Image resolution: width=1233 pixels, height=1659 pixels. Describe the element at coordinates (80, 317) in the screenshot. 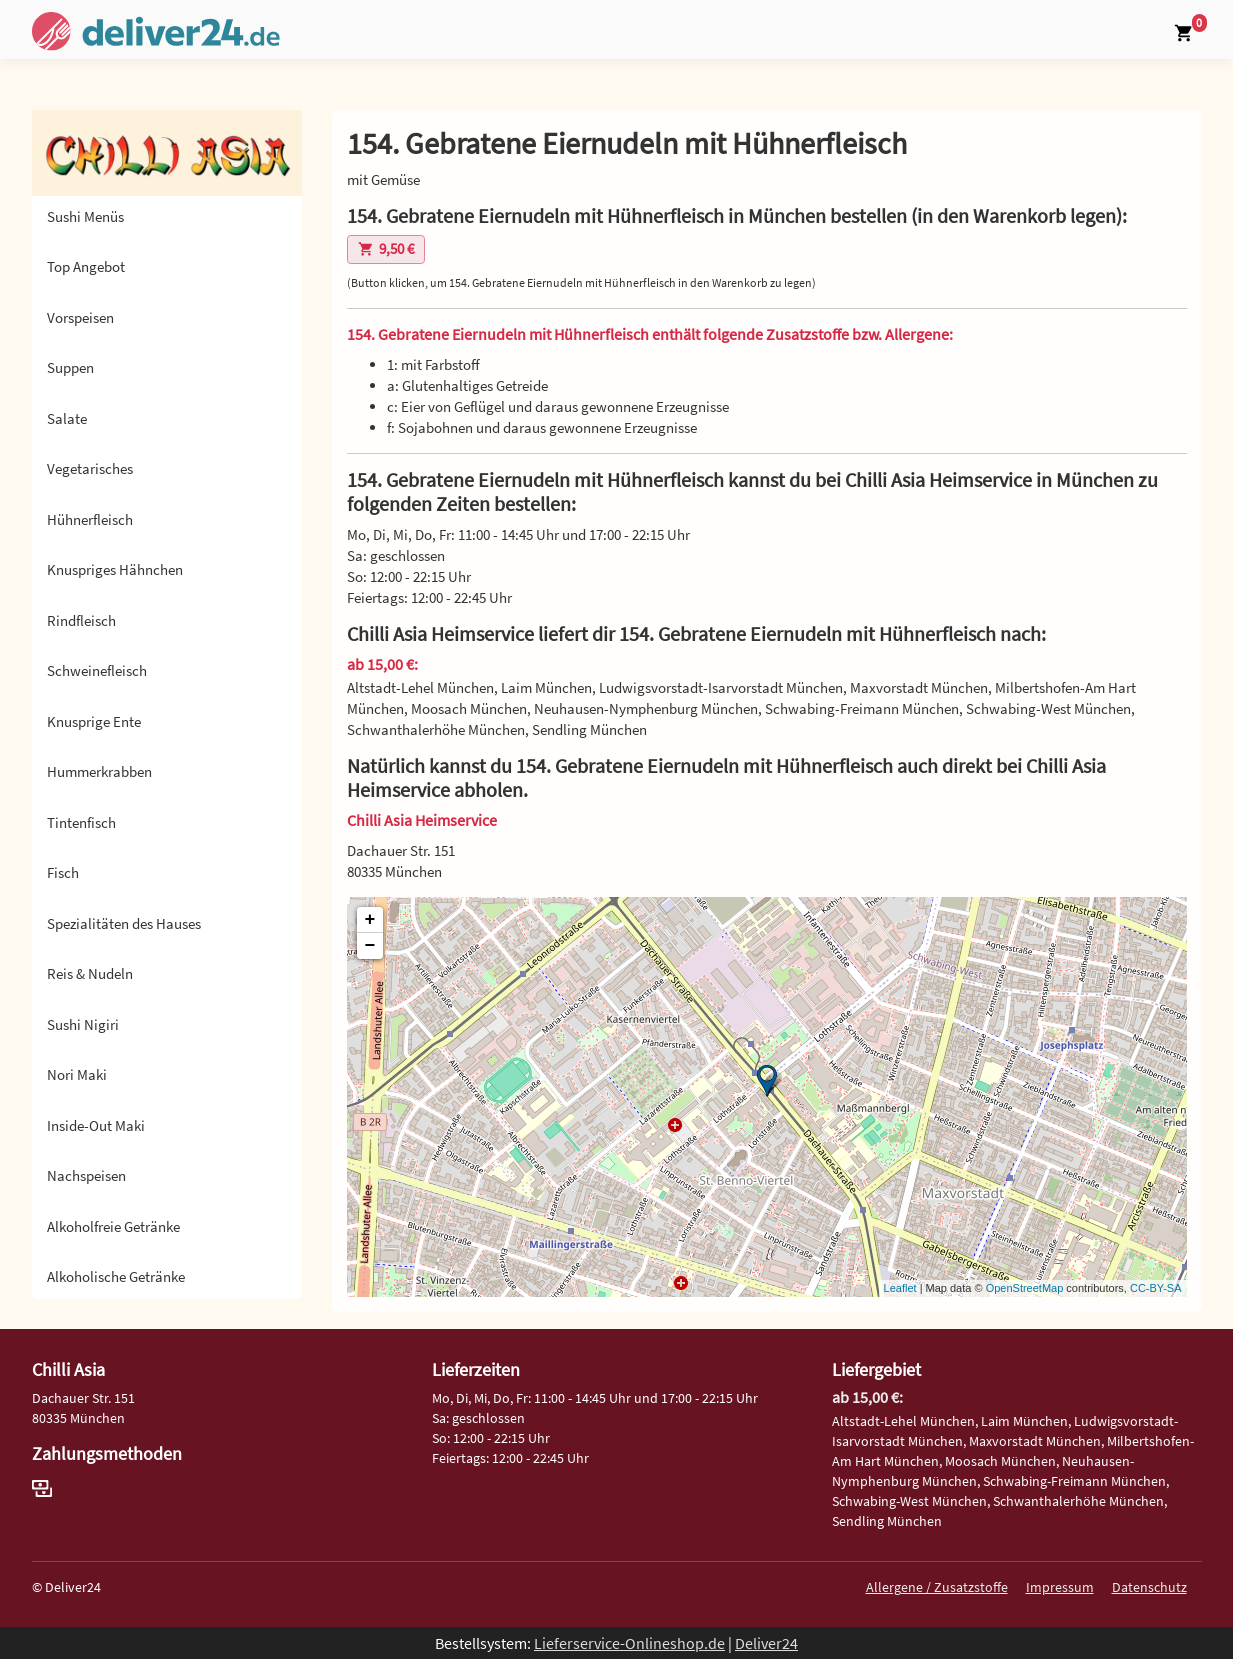

I see `Vorspeisen` at that location.